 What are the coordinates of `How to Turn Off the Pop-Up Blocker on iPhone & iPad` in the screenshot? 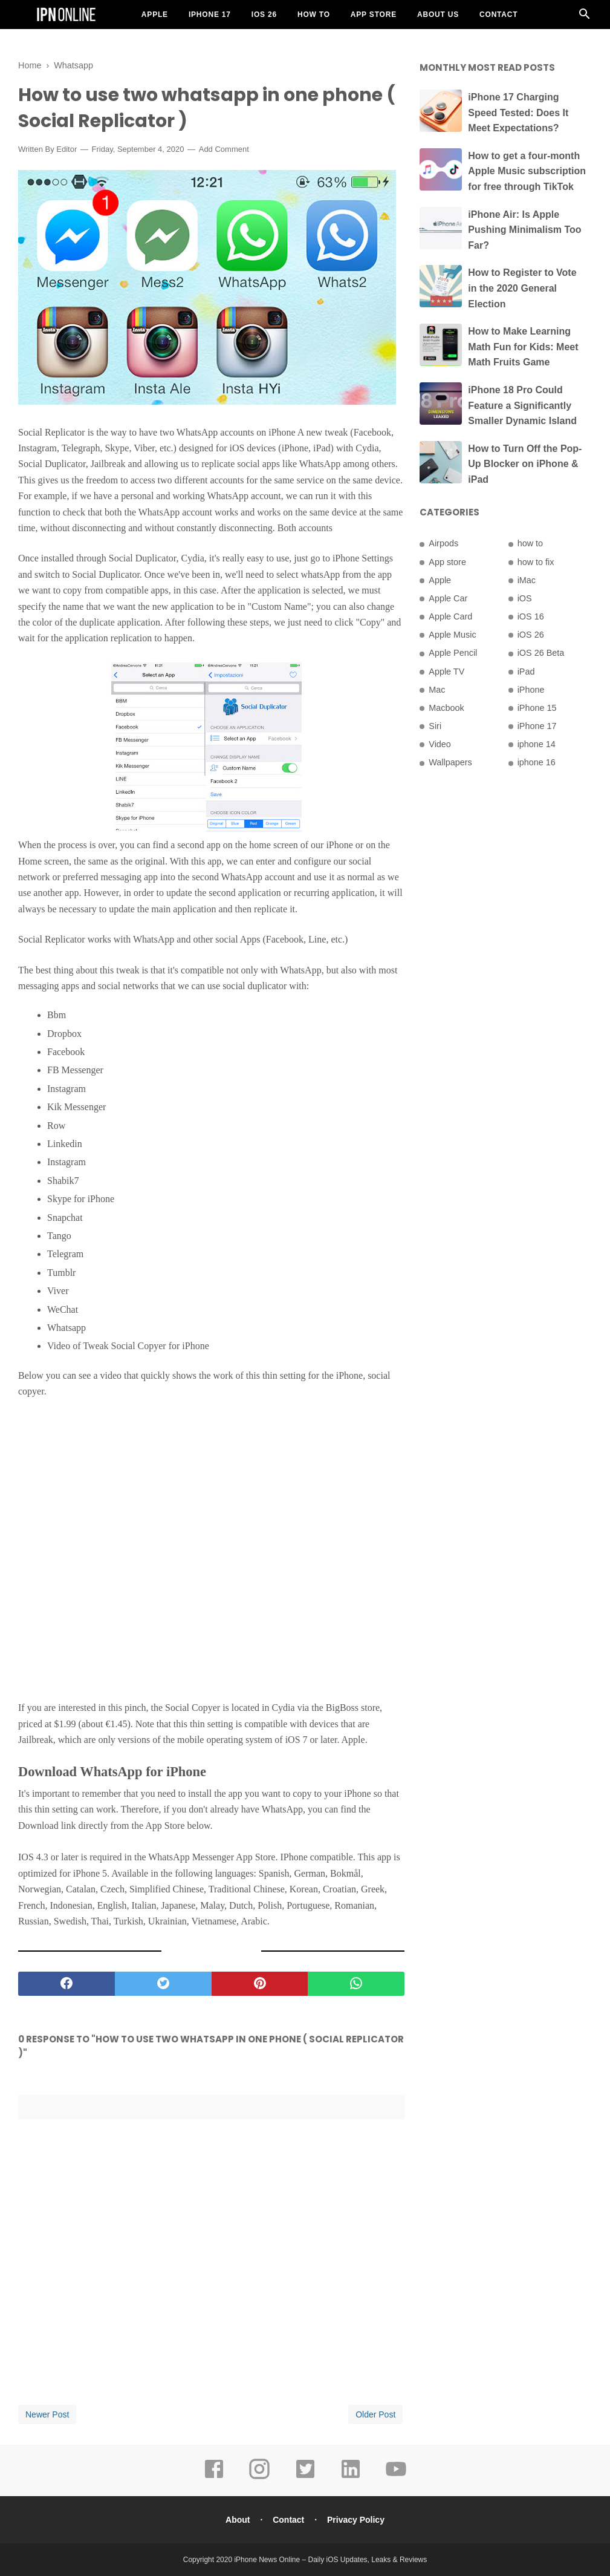 It's located at (525, 464).